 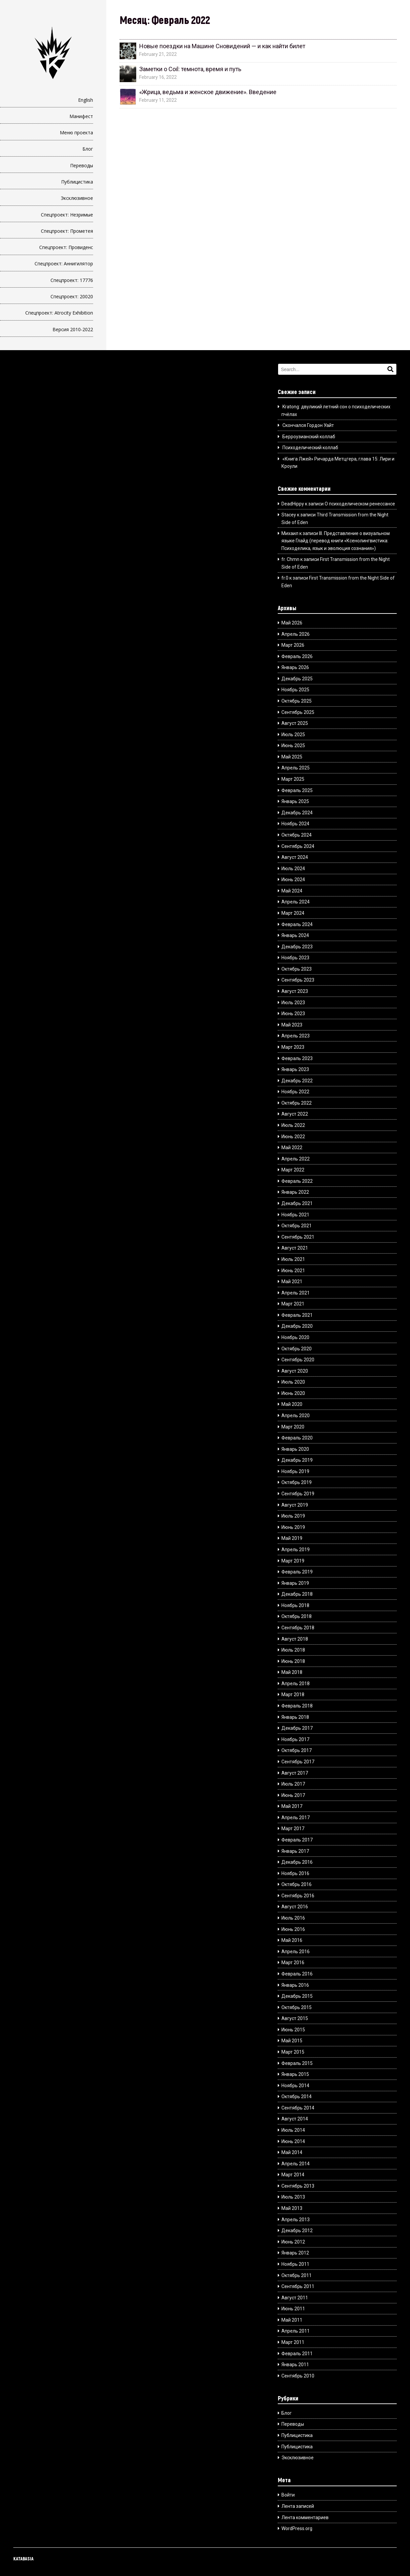 I want to click on Октябрь 2016, so click(x=296, y=1884).